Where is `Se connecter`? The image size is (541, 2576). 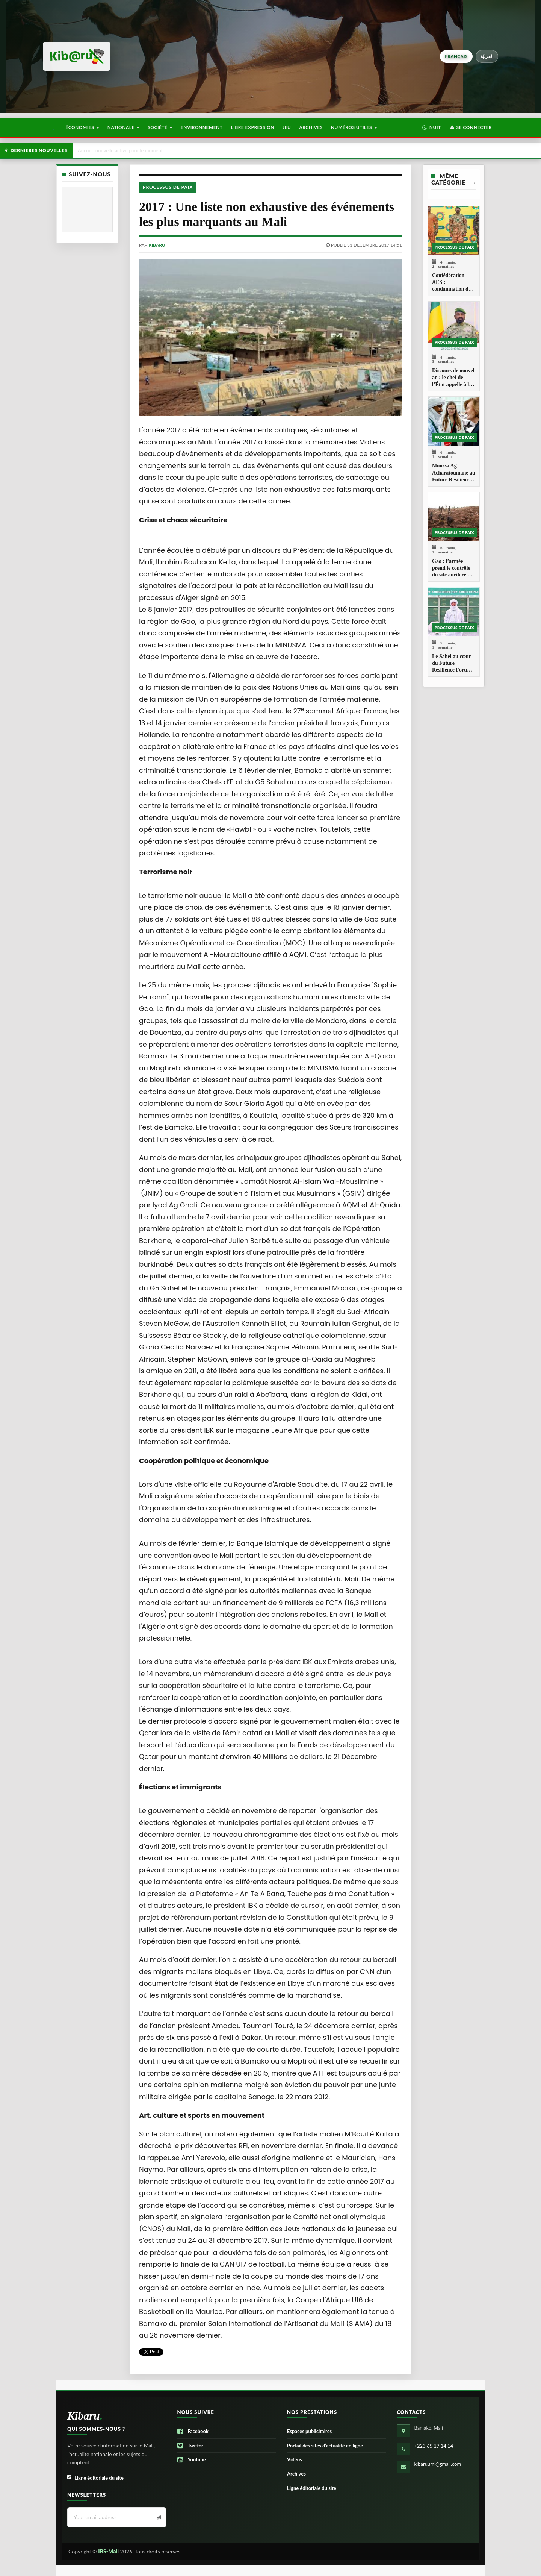 Se connecter is located at coordinates (470, 127).